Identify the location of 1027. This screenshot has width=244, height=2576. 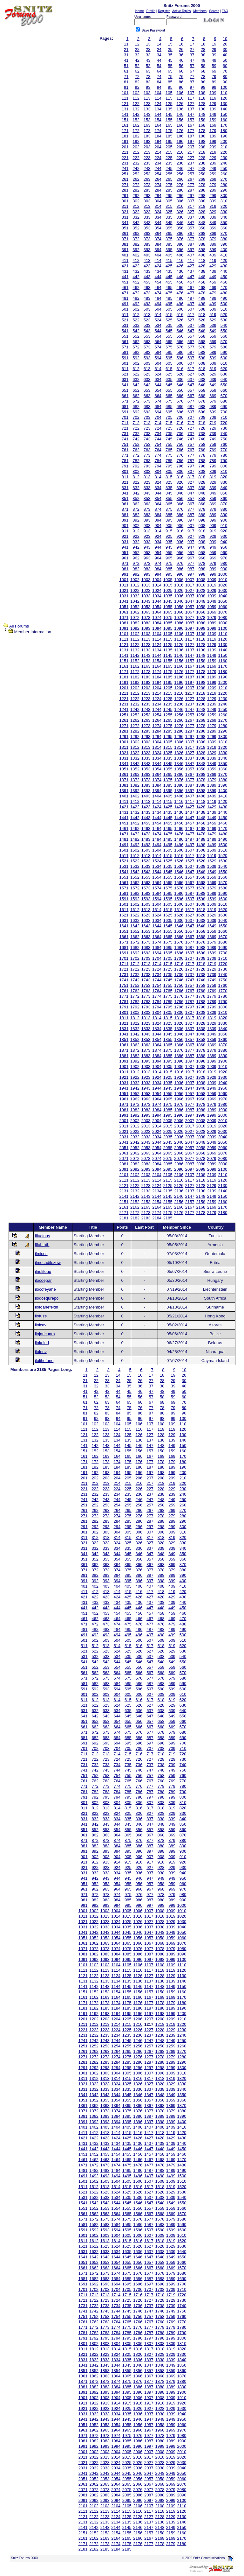
(189, 590).